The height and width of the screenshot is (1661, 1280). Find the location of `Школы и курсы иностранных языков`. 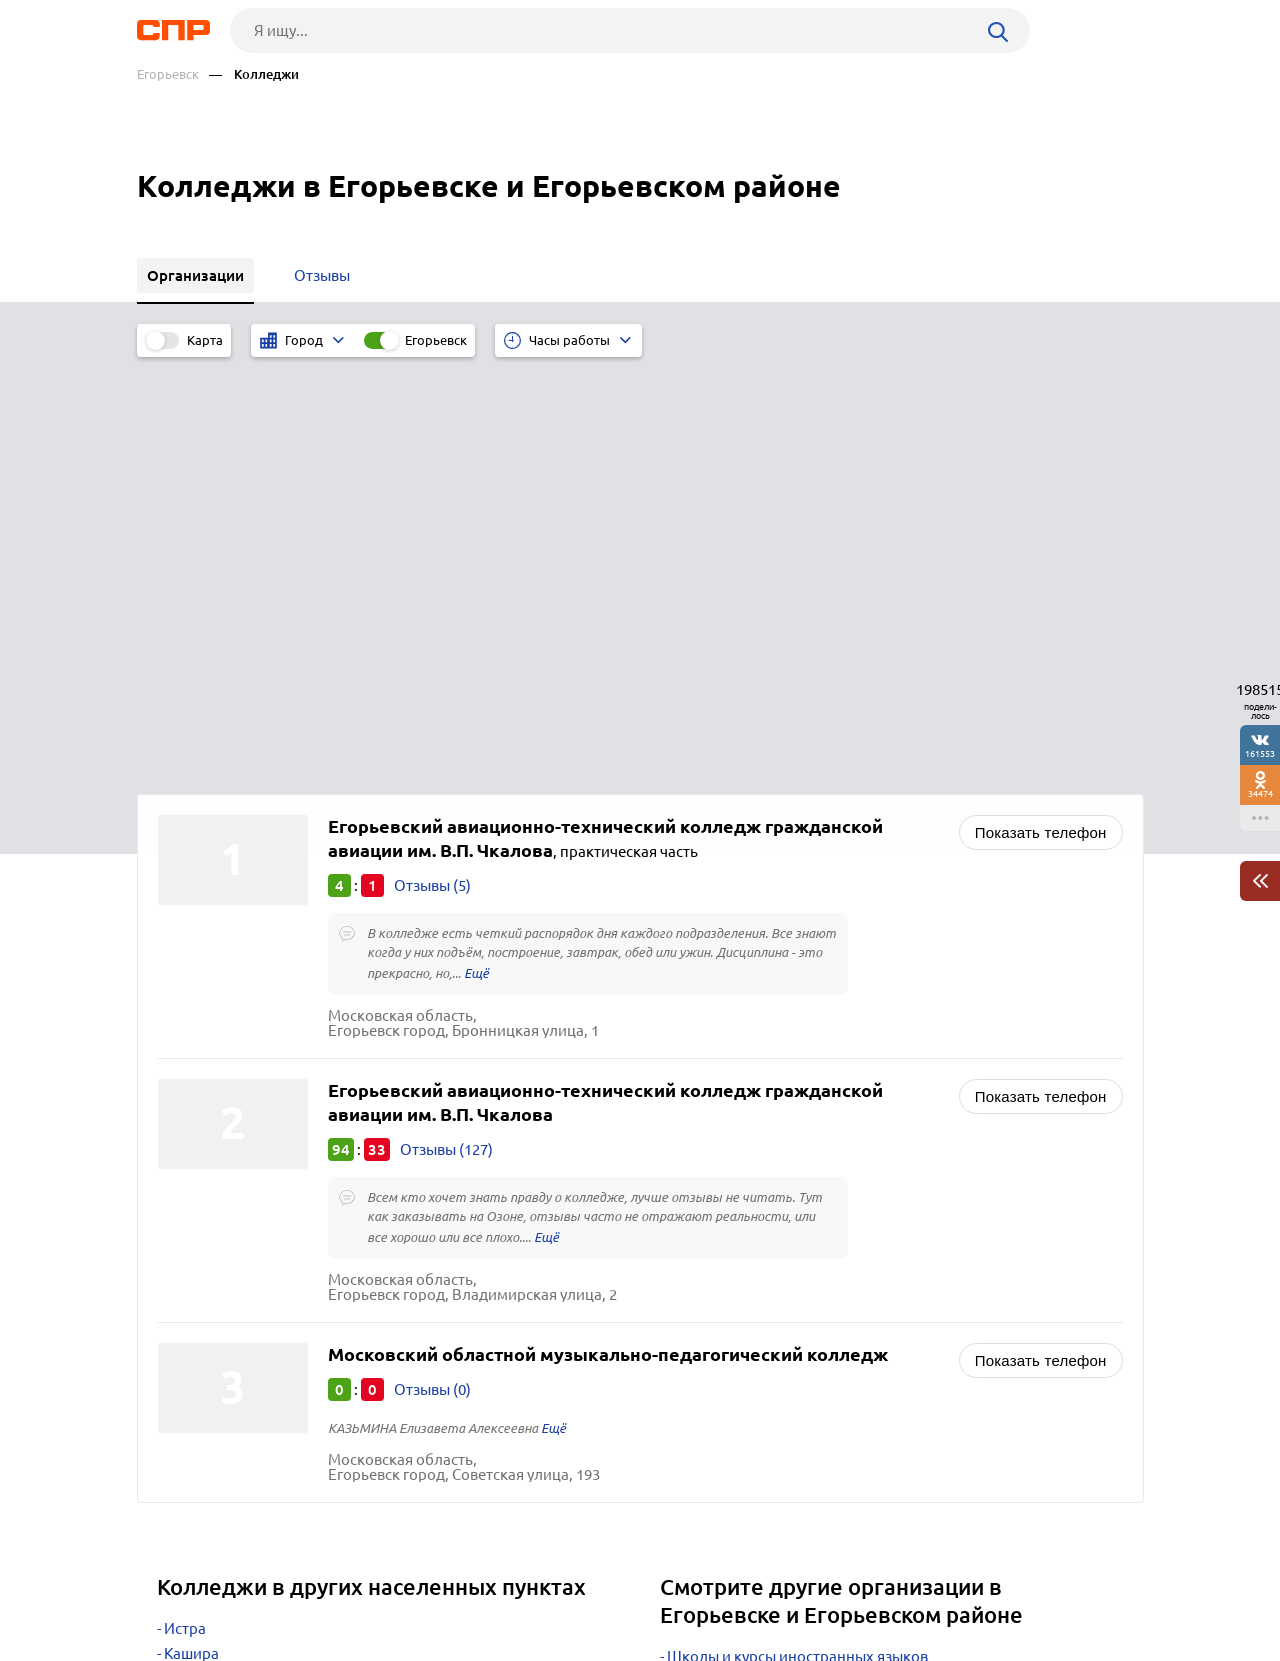

Школы и курсы иностранных языков is located at coordinates (797, 1236).